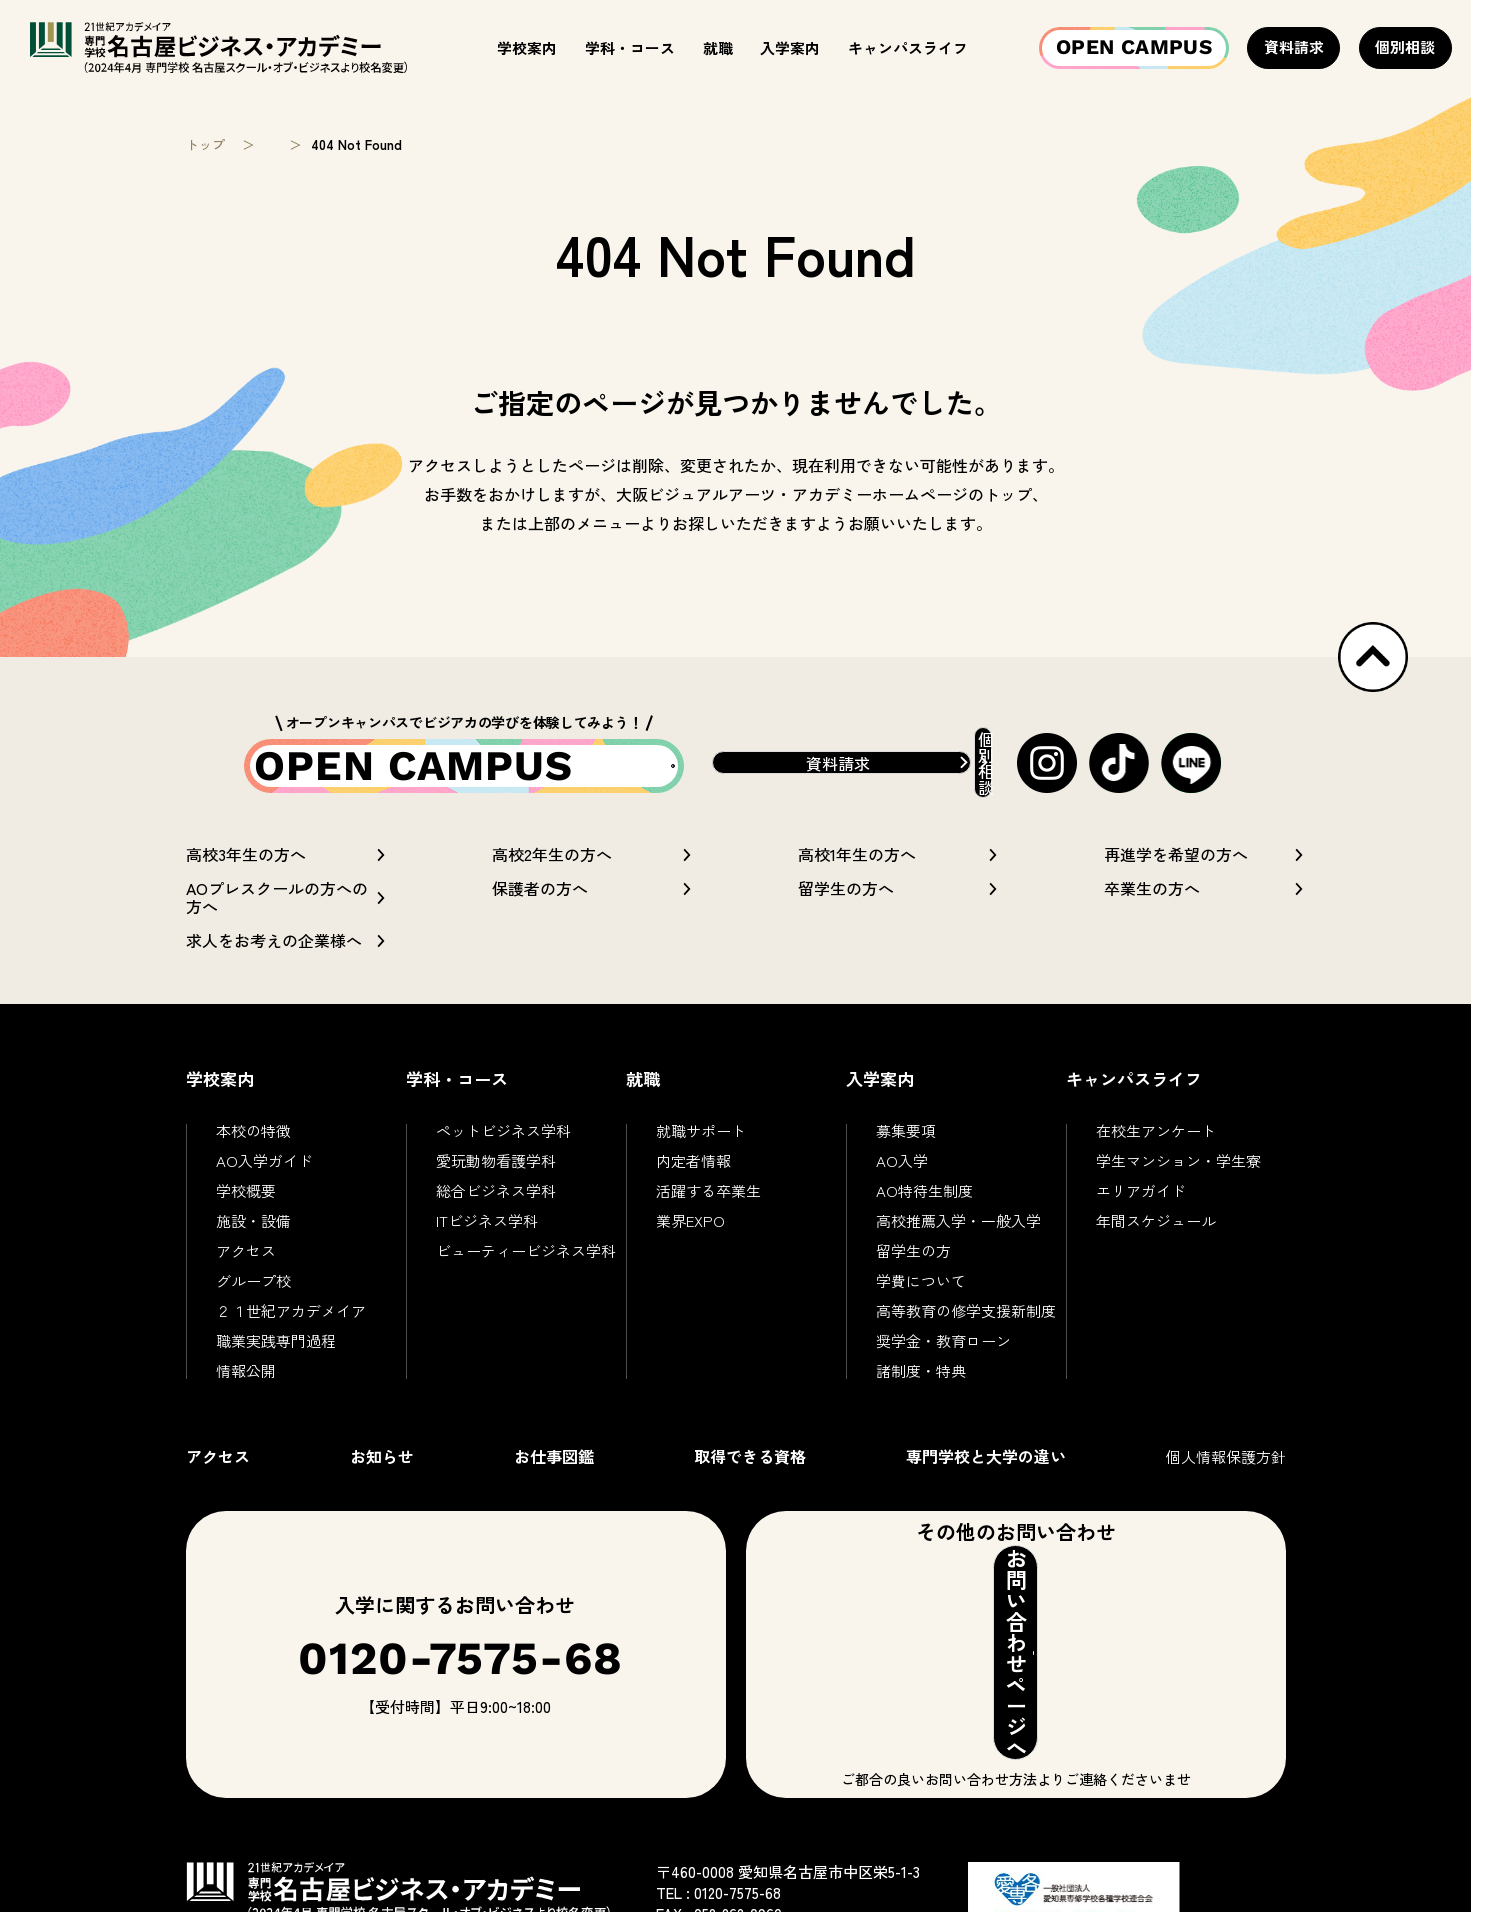 This screenshot has height=1912, width=1486. Describe the element at coordinates (253, 1296) in the screenshot. I see `グループ校` at that location.